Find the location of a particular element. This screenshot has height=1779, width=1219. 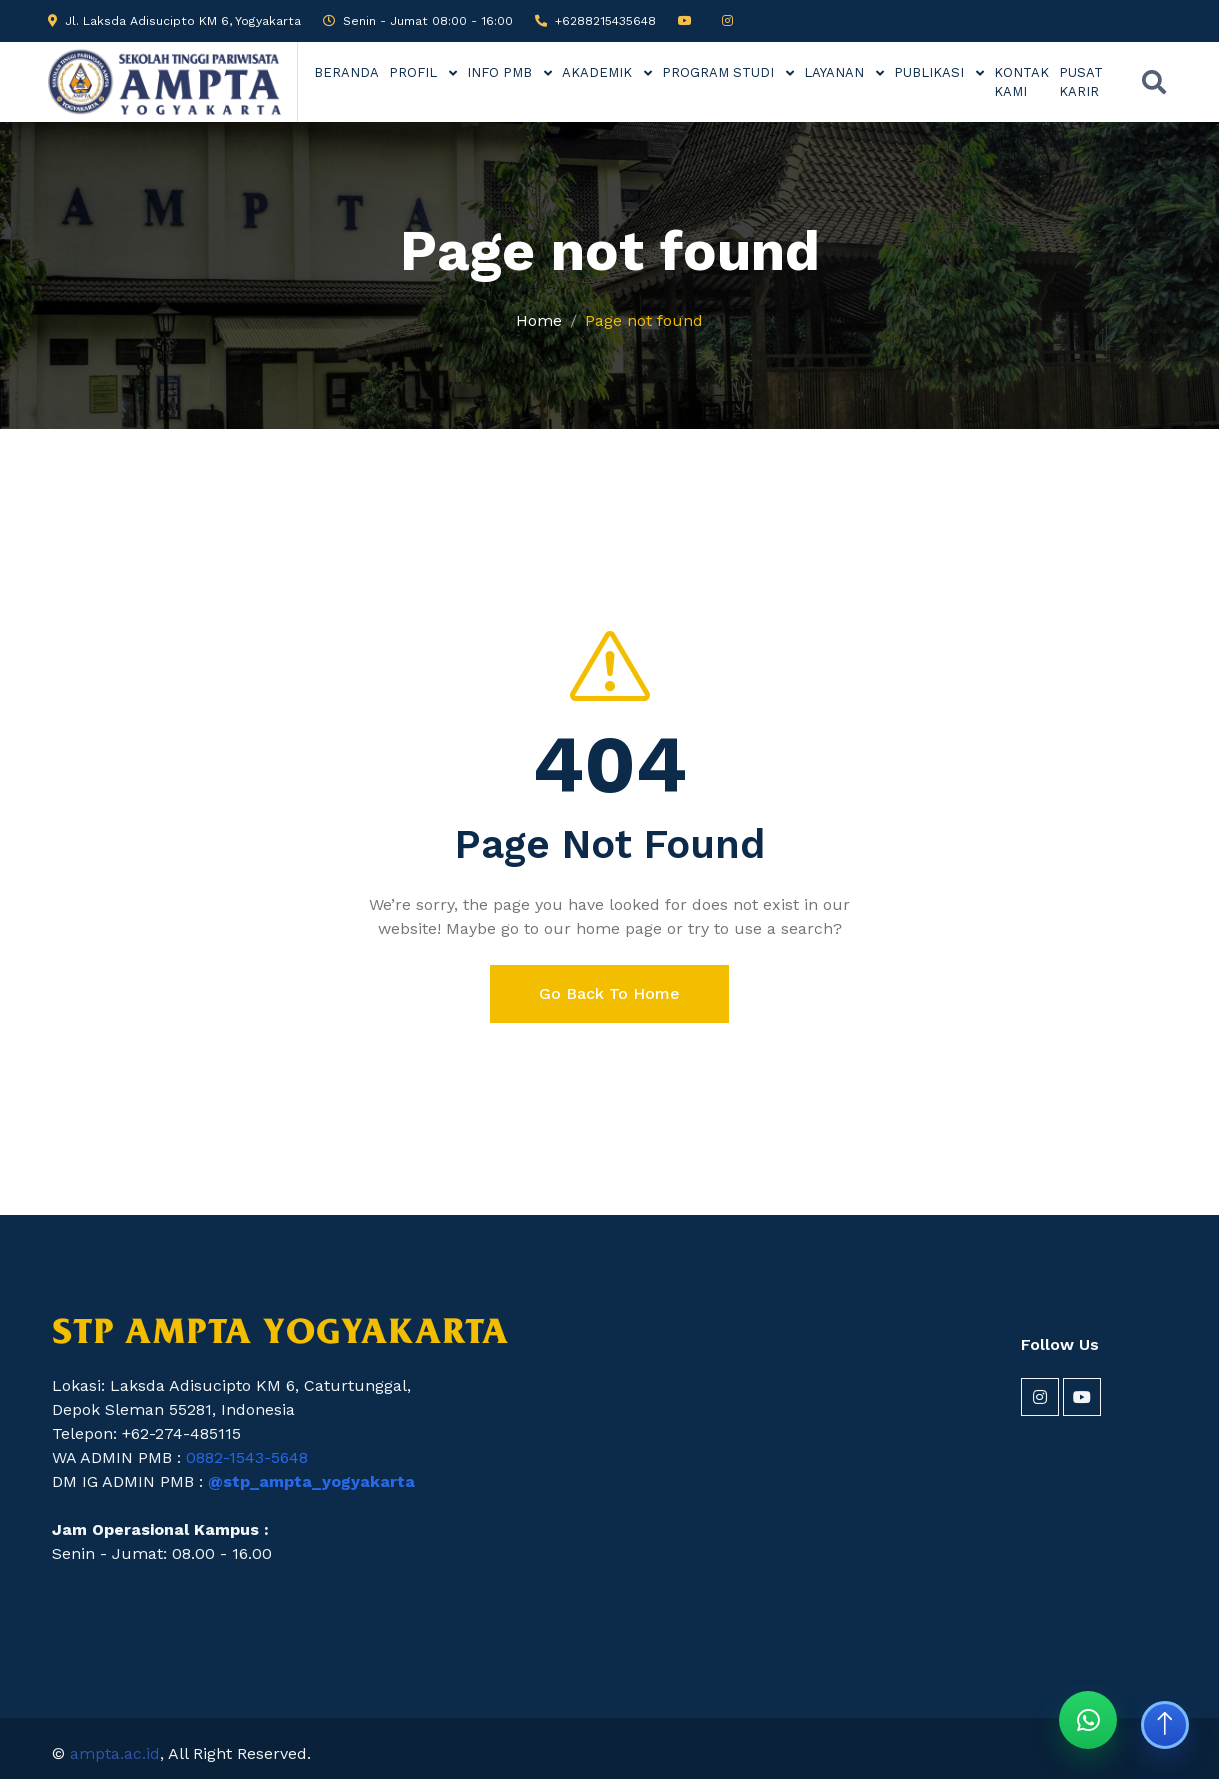

INFO PMB is located at coordinates (501, 72).